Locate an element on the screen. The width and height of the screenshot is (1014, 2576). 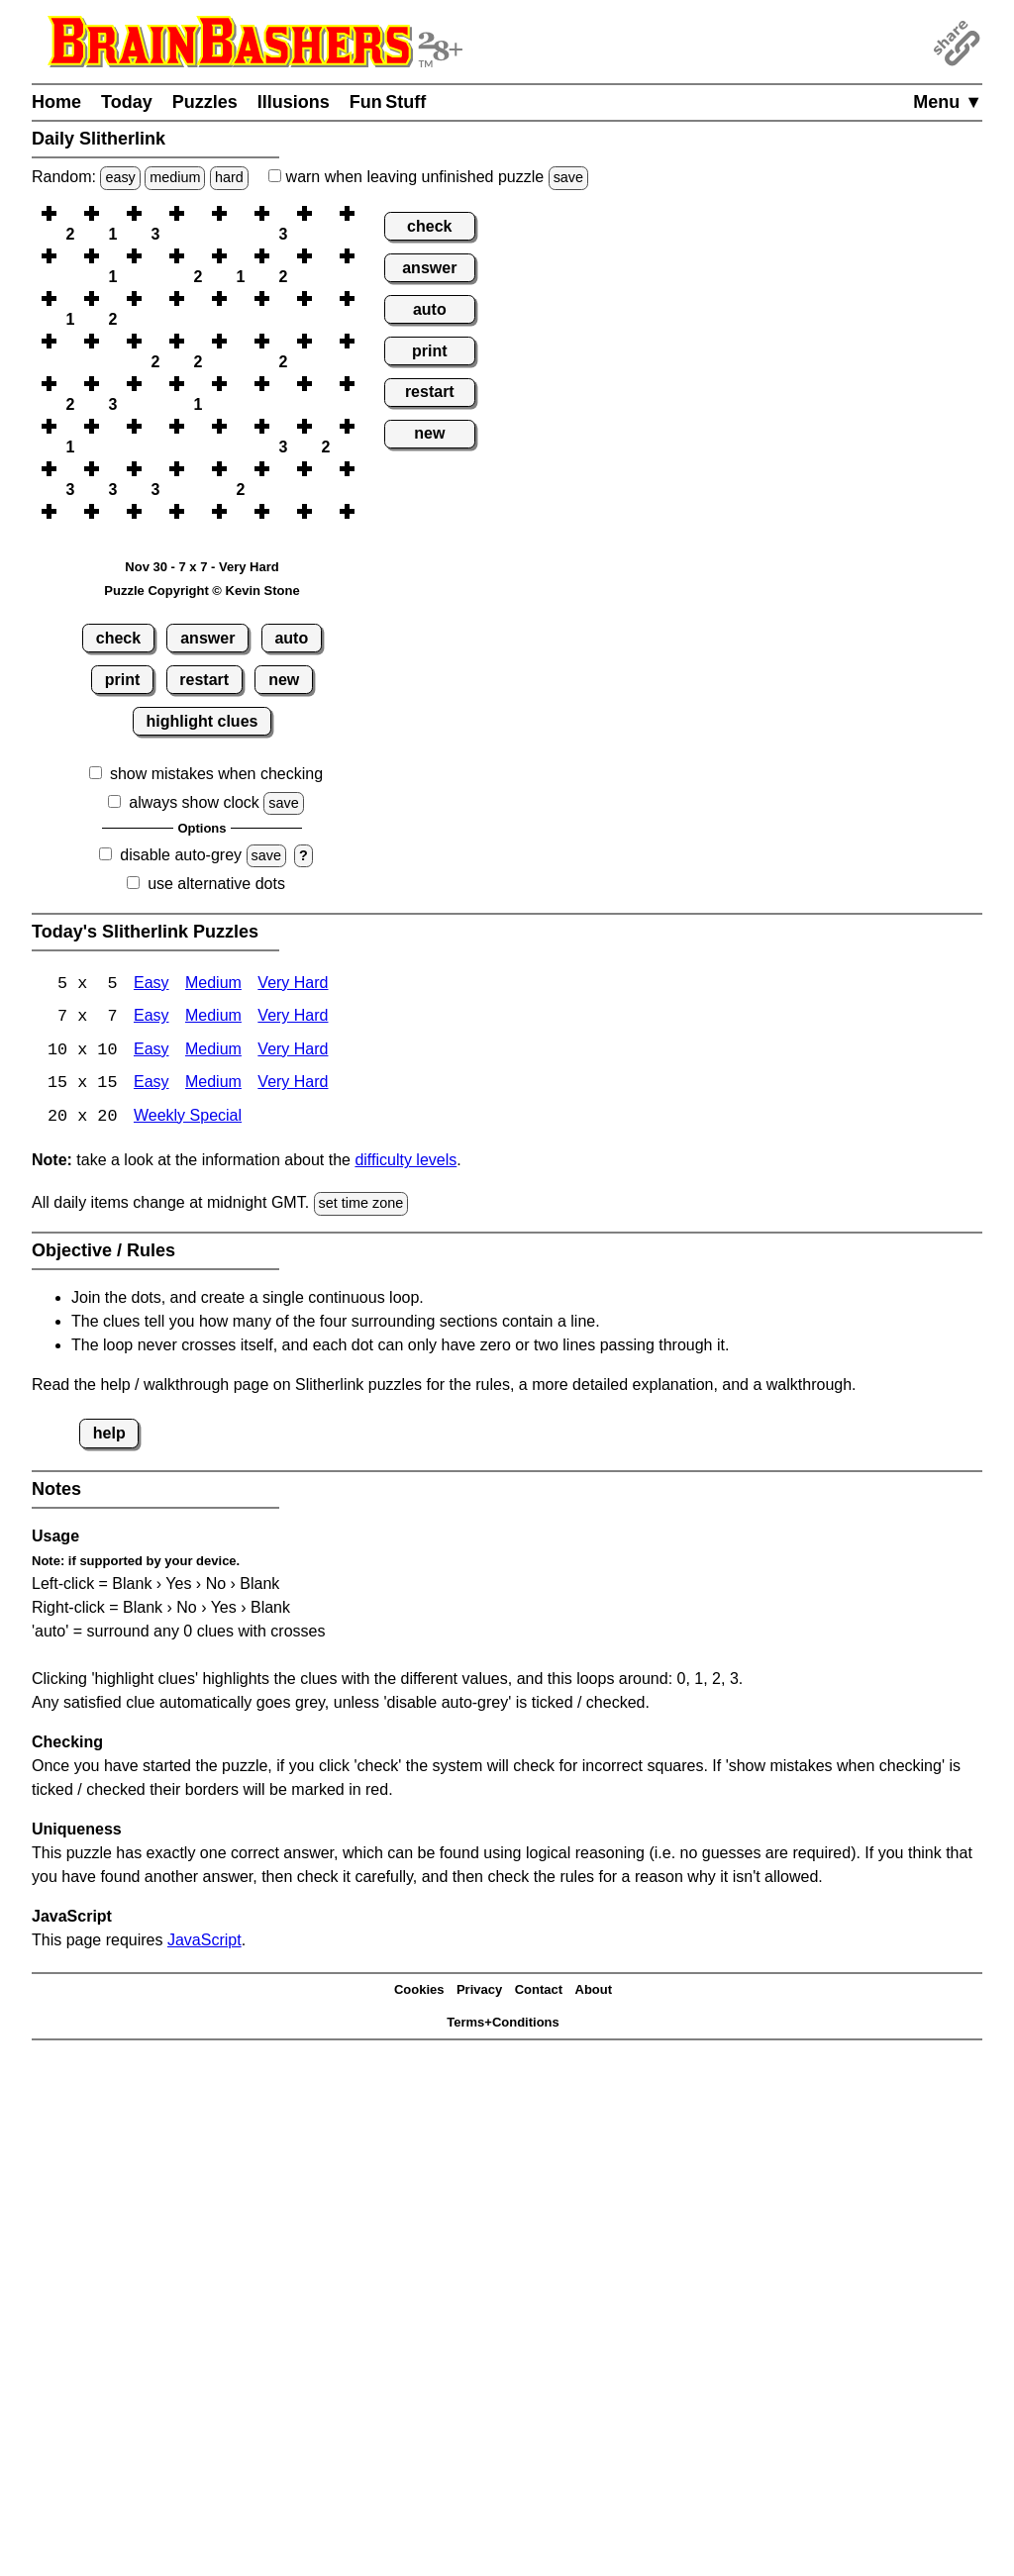
when leaving unfinished is located at coordinates (428, 176).